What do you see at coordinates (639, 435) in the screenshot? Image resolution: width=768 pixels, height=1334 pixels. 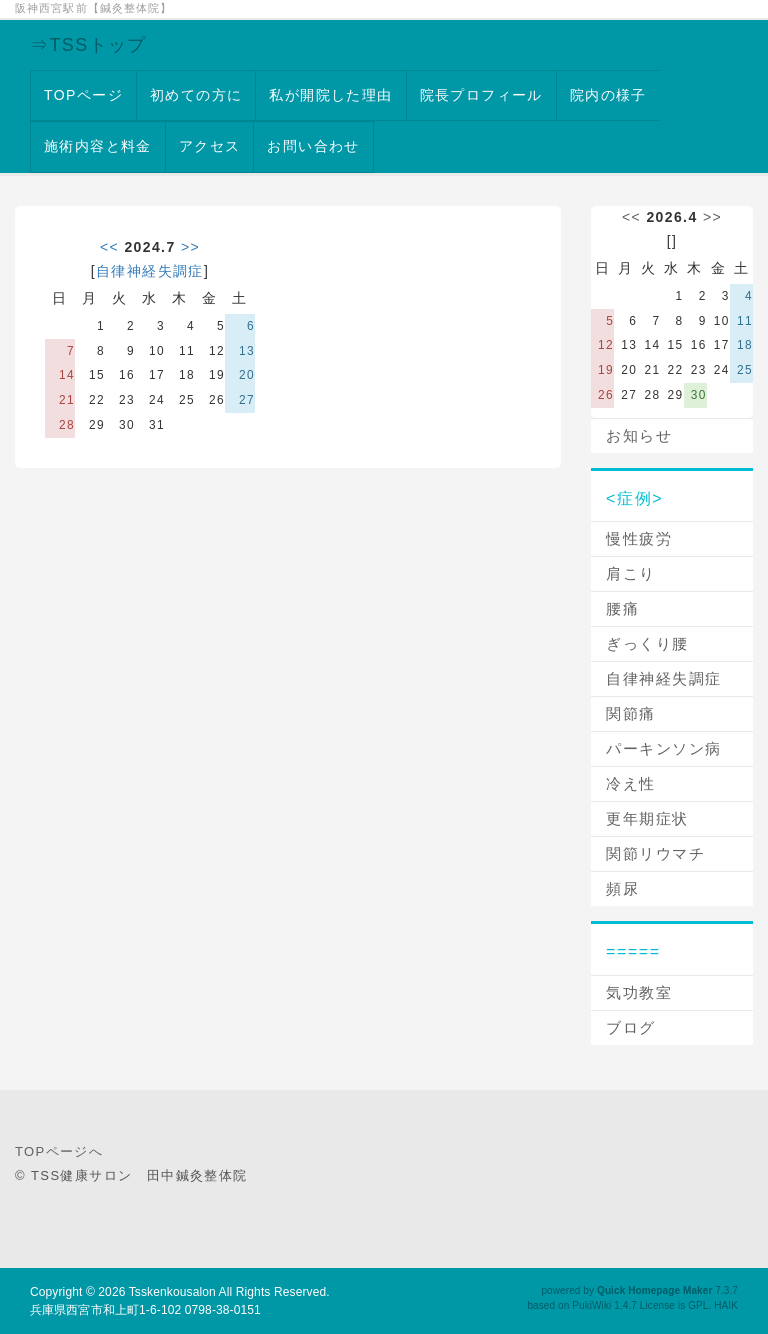 I see `お知らせ` at bounding box center [639, 435].